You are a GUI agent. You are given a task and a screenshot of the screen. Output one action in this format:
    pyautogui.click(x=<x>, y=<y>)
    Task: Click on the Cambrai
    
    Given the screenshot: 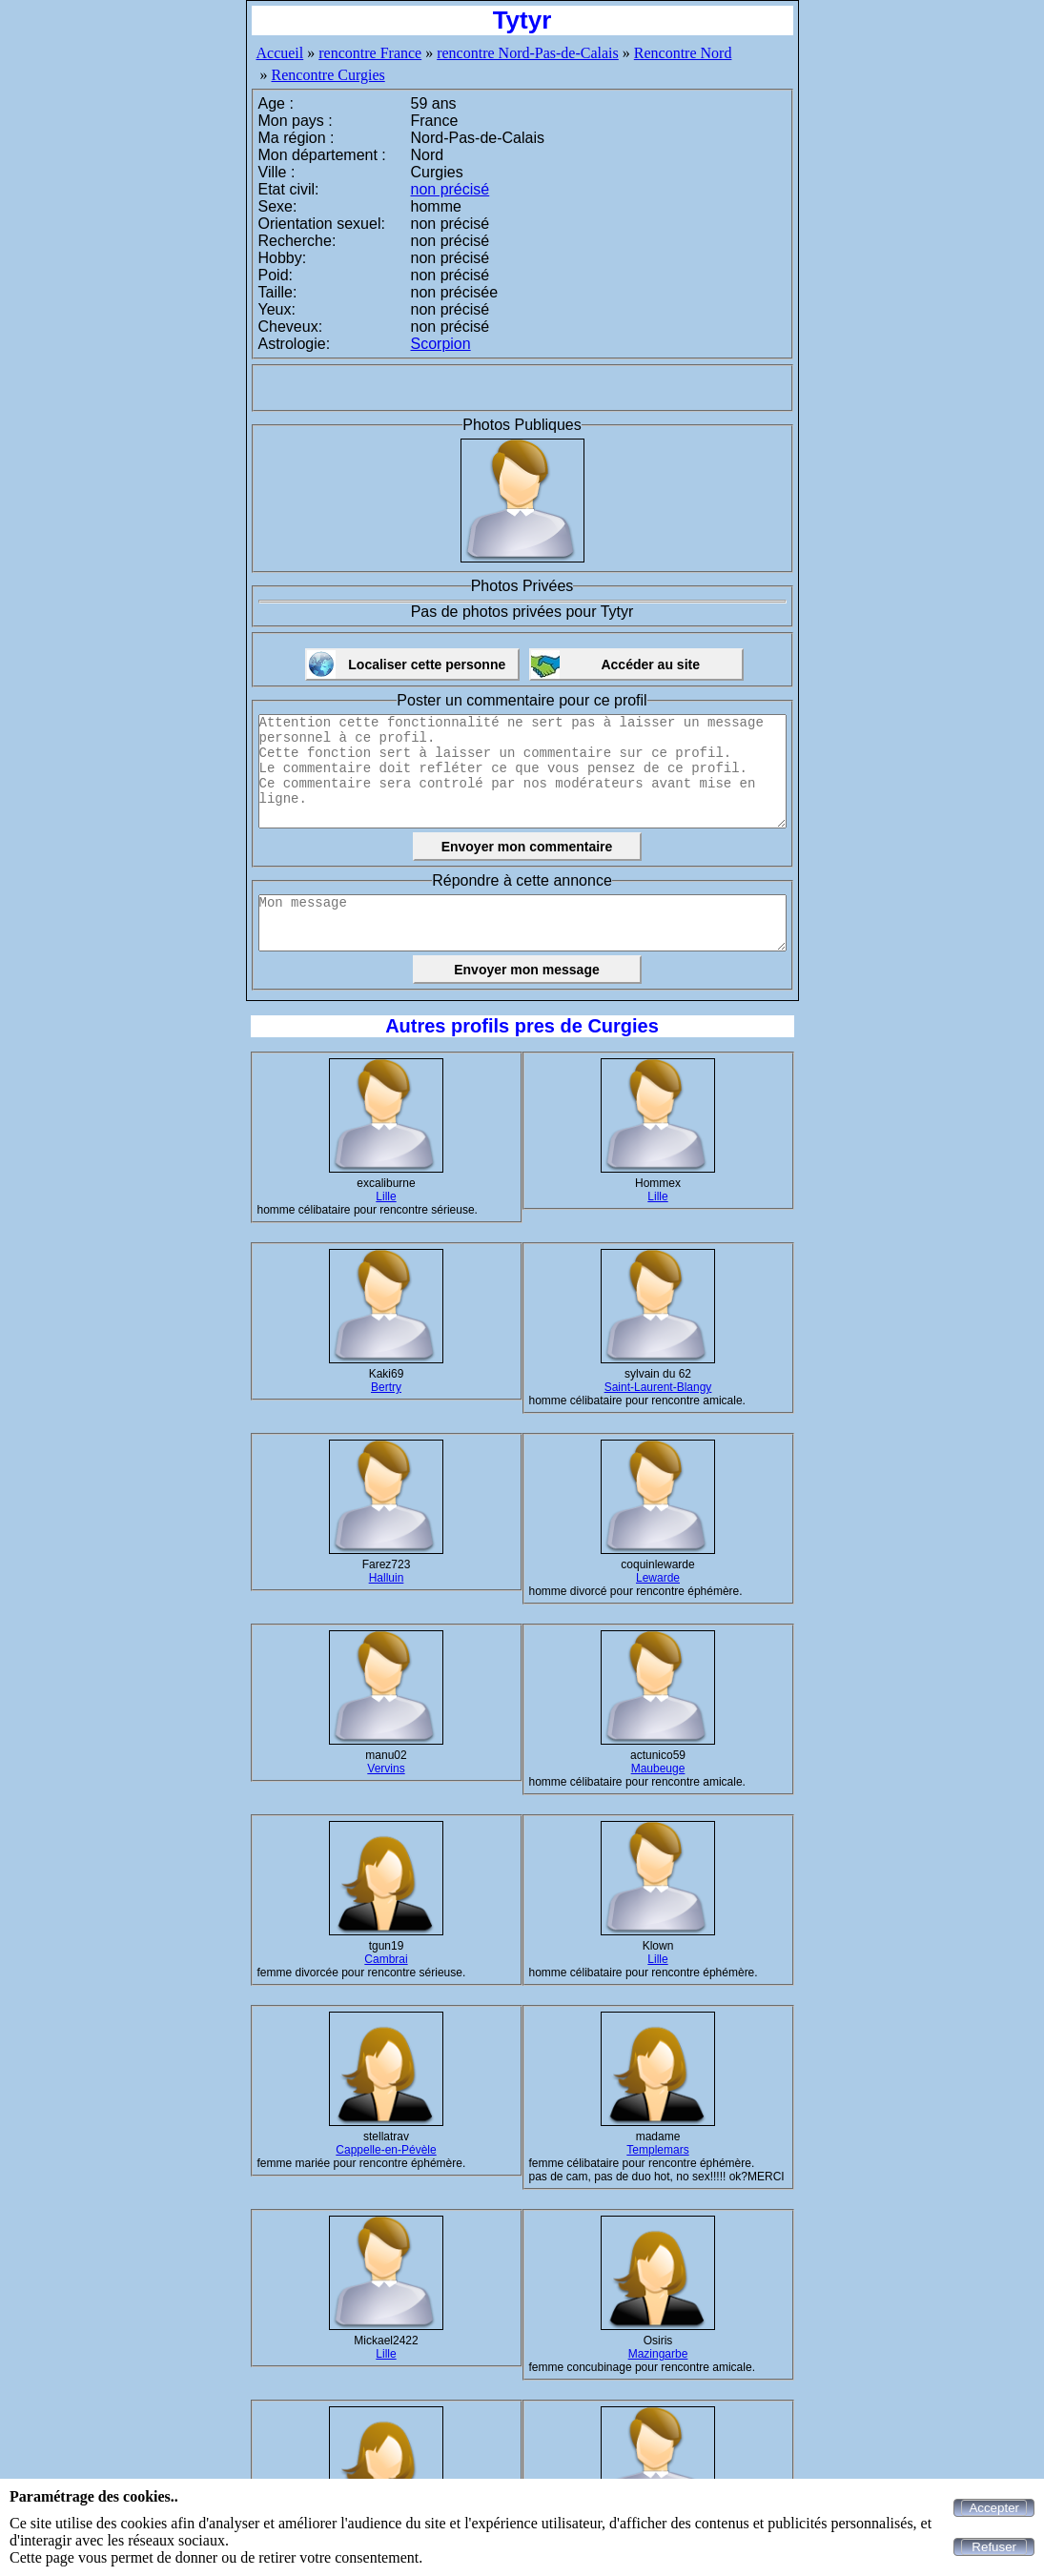 What is the action you would take?
    pyautogui.click(x=385, y=1959)
    